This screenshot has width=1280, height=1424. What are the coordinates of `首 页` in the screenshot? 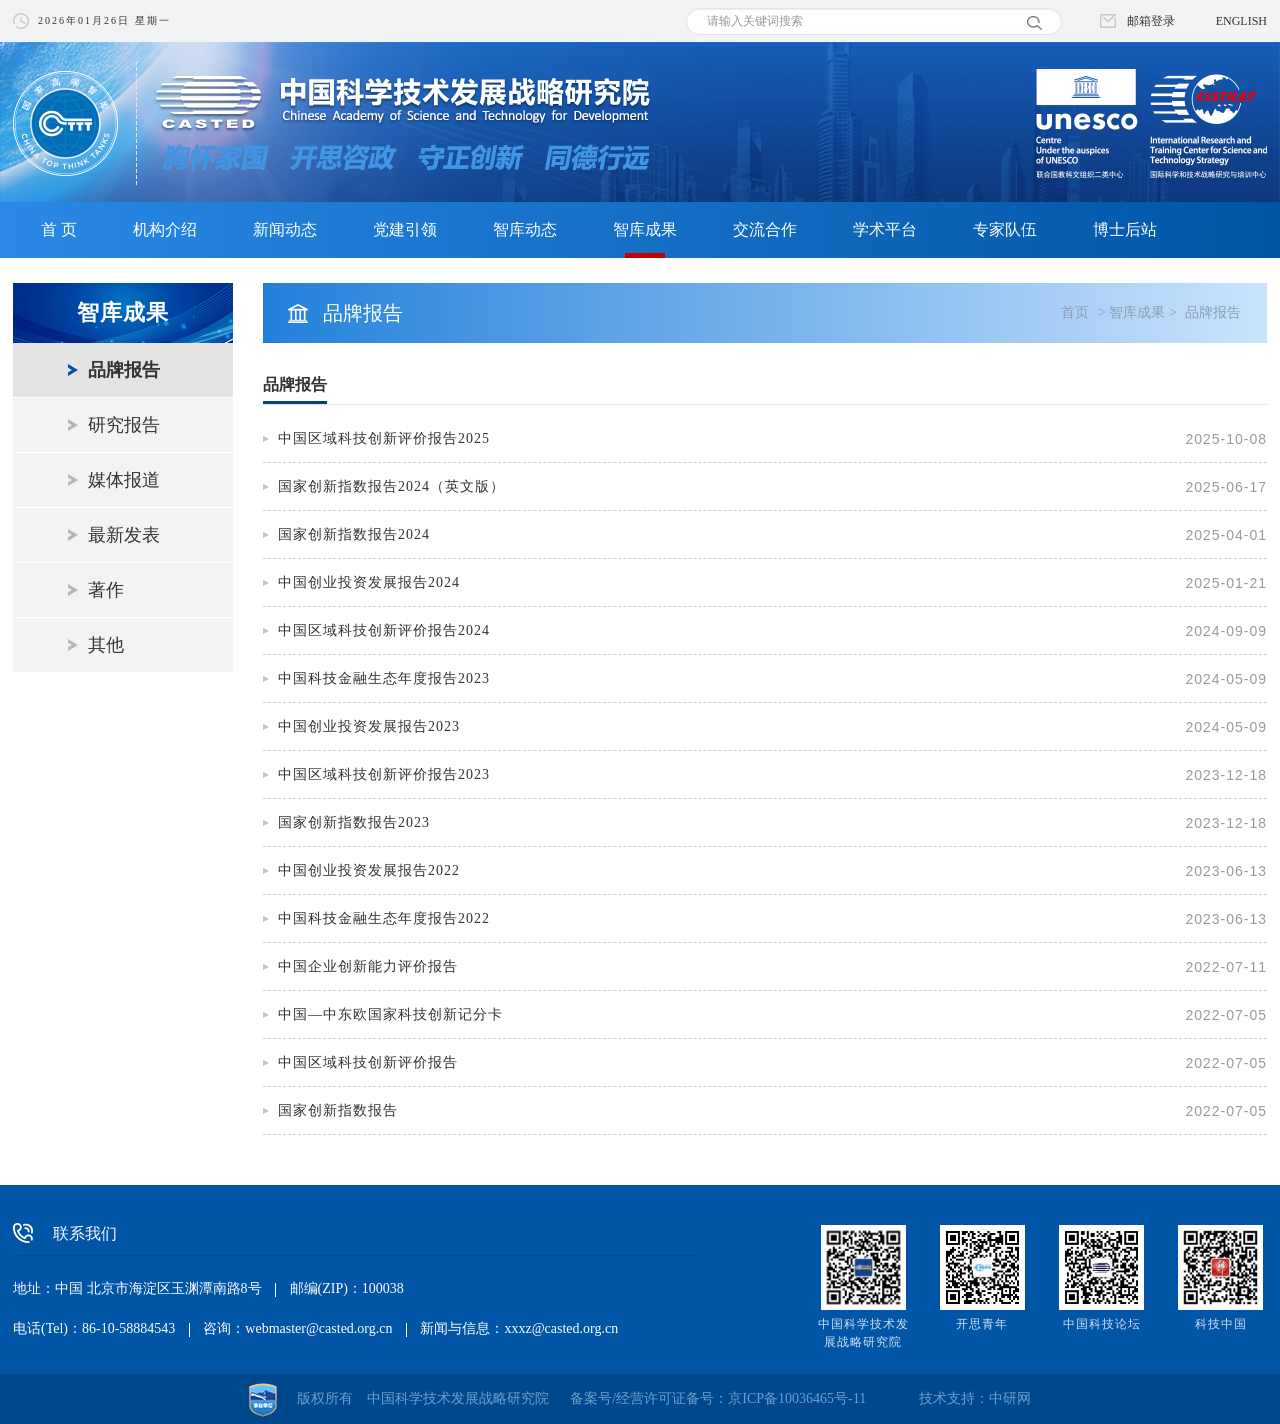 It's located at (59, 229).